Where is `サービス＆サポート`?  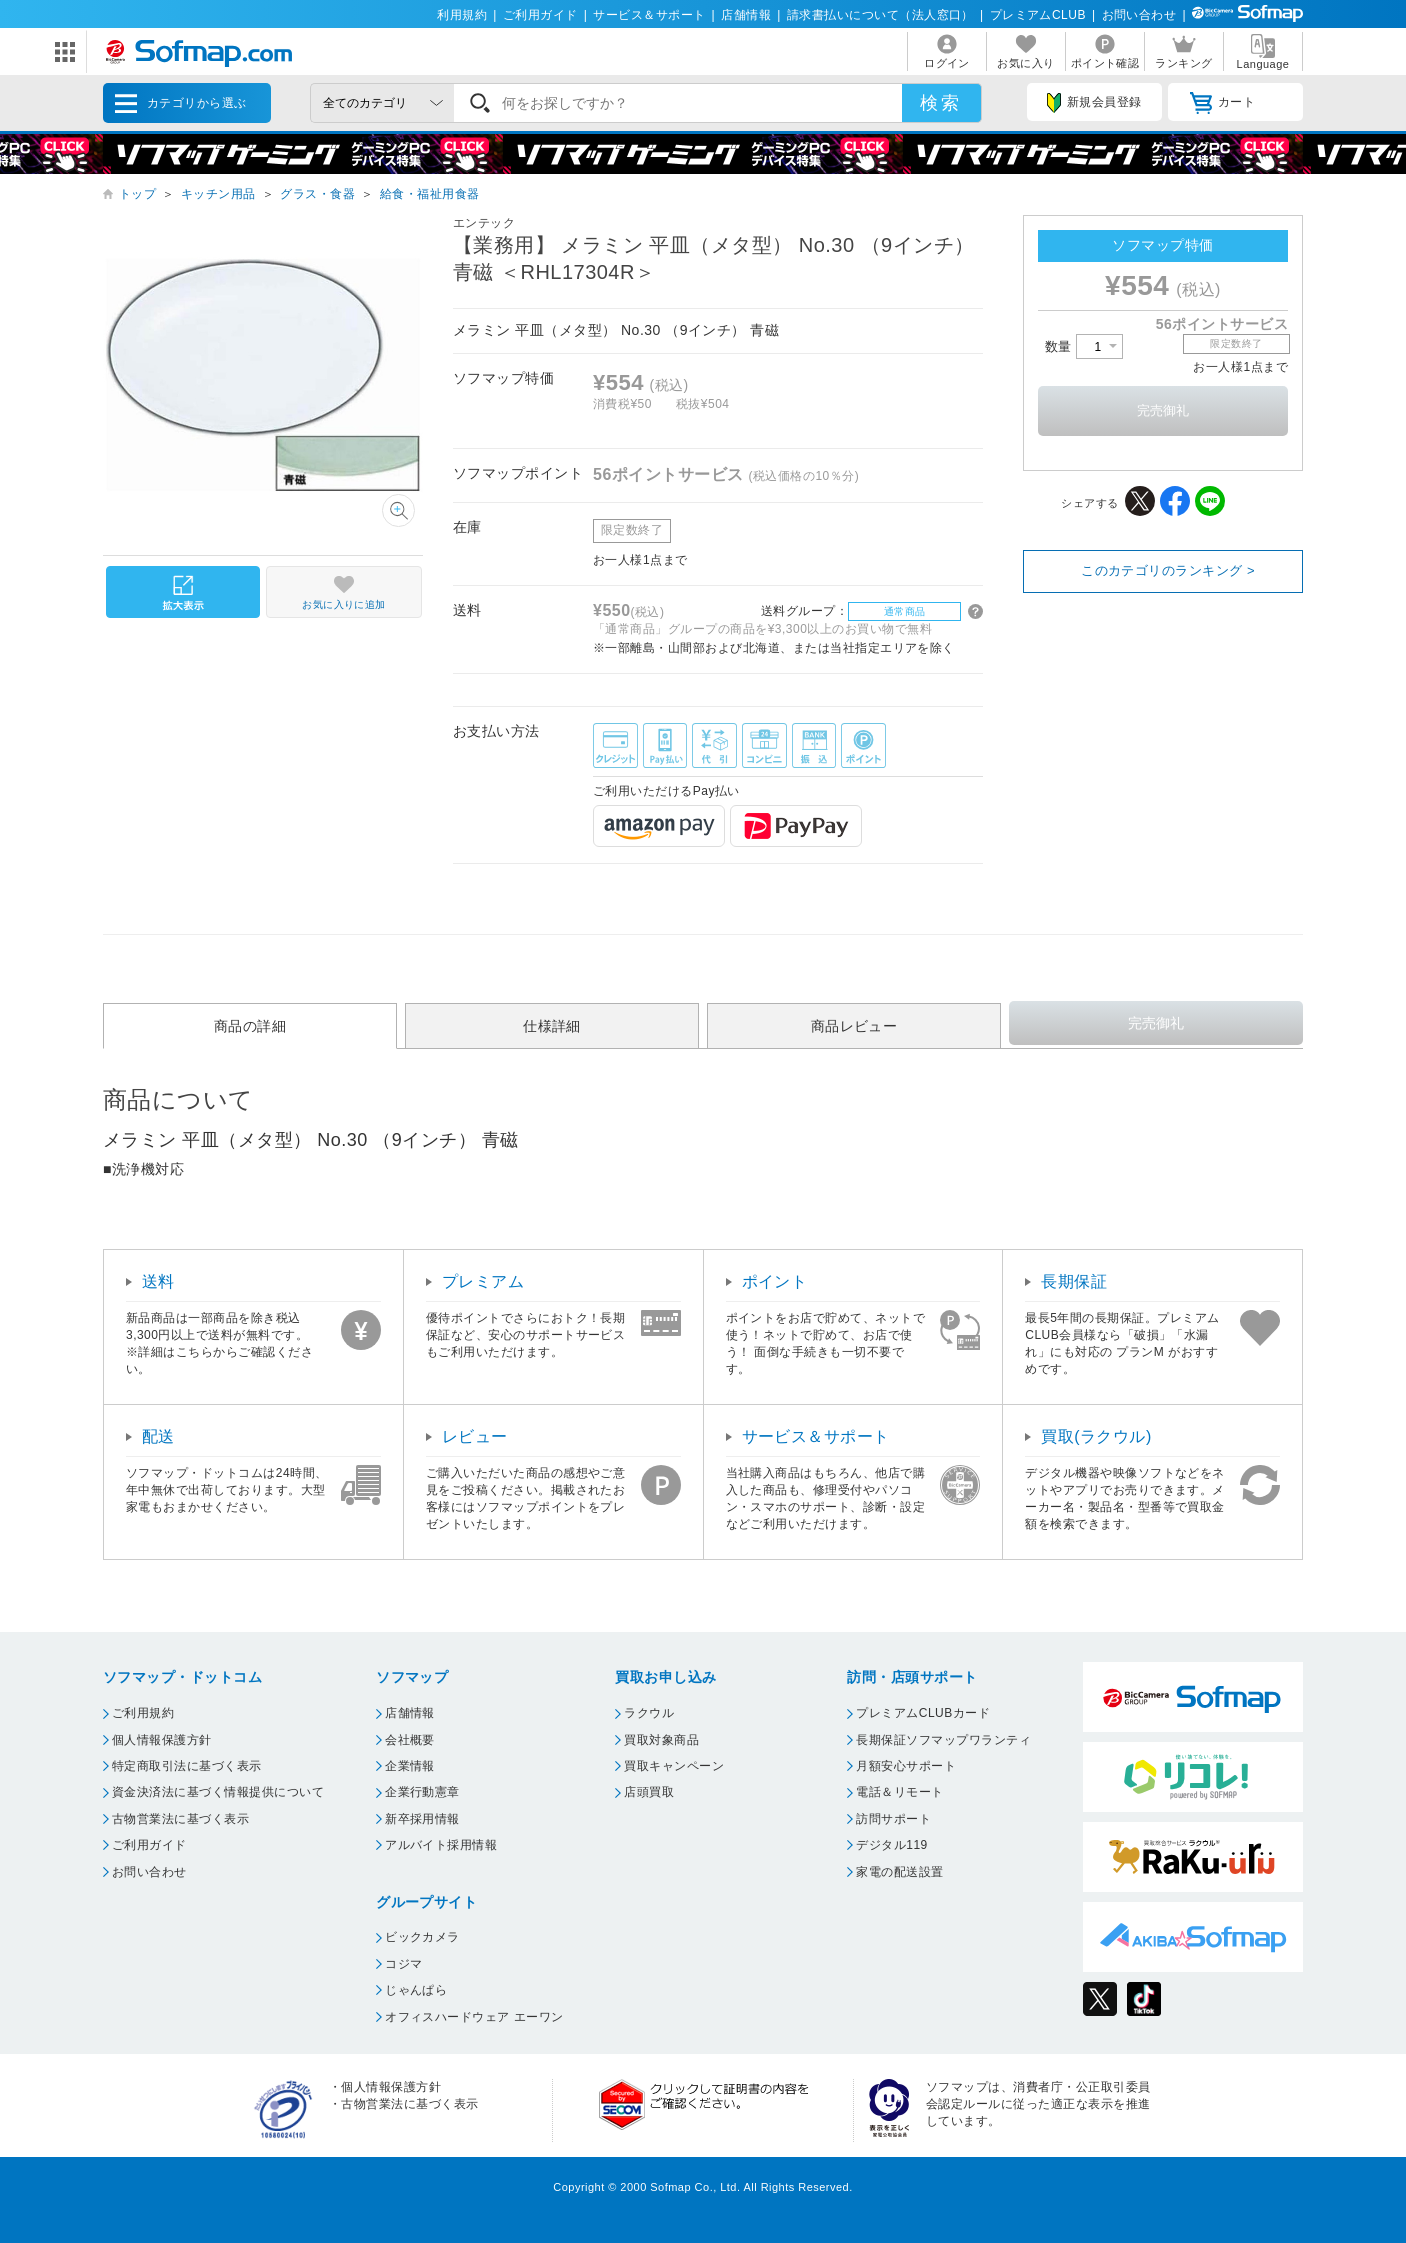
サービス＆サポート is located at coordinates (649, 15).